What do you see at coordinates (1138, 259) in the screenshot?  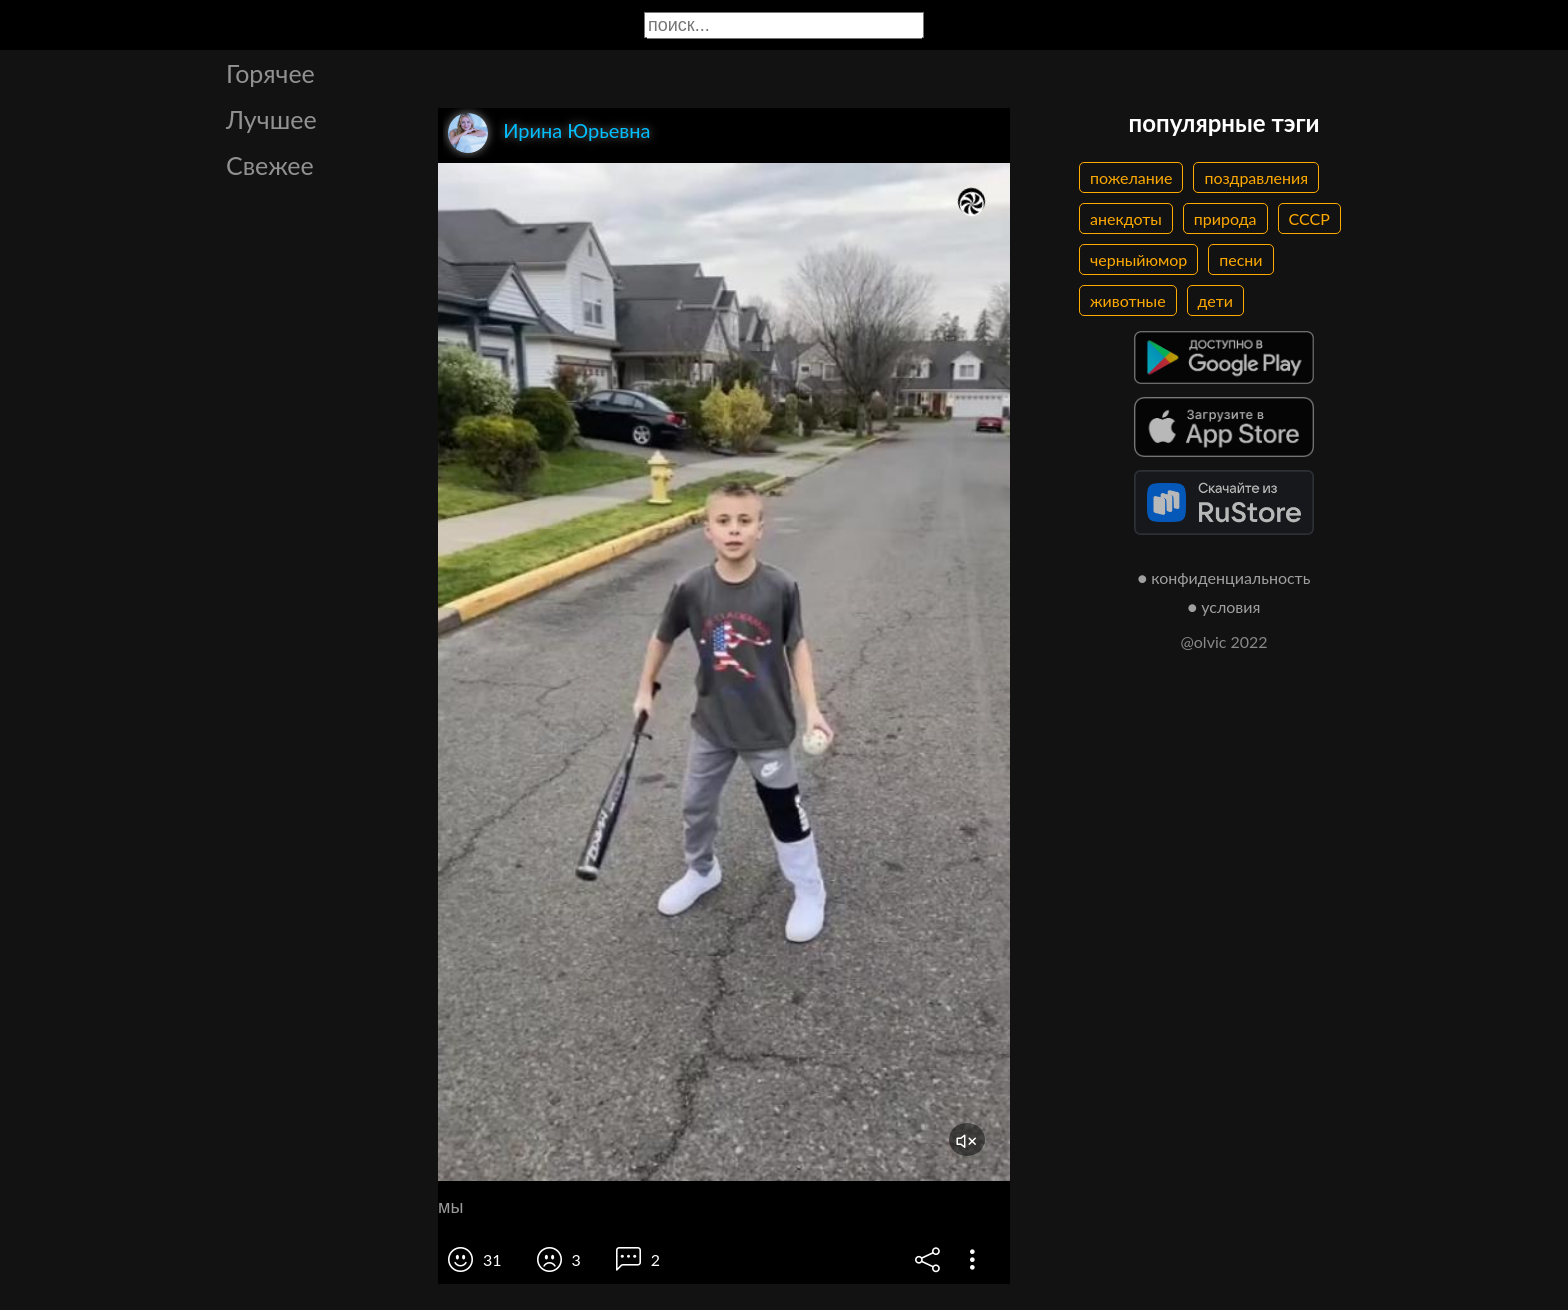 I see `черныйюмор` at bounding box center [1138, 259].